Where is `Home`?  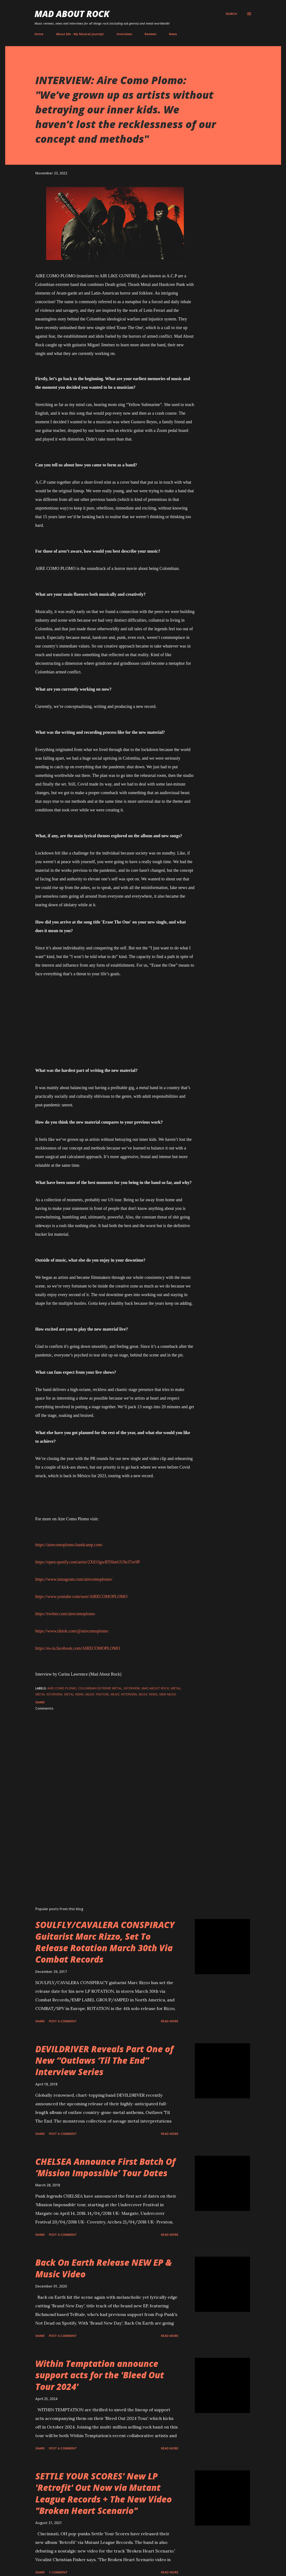
Home is located at coordinates (38, 34).